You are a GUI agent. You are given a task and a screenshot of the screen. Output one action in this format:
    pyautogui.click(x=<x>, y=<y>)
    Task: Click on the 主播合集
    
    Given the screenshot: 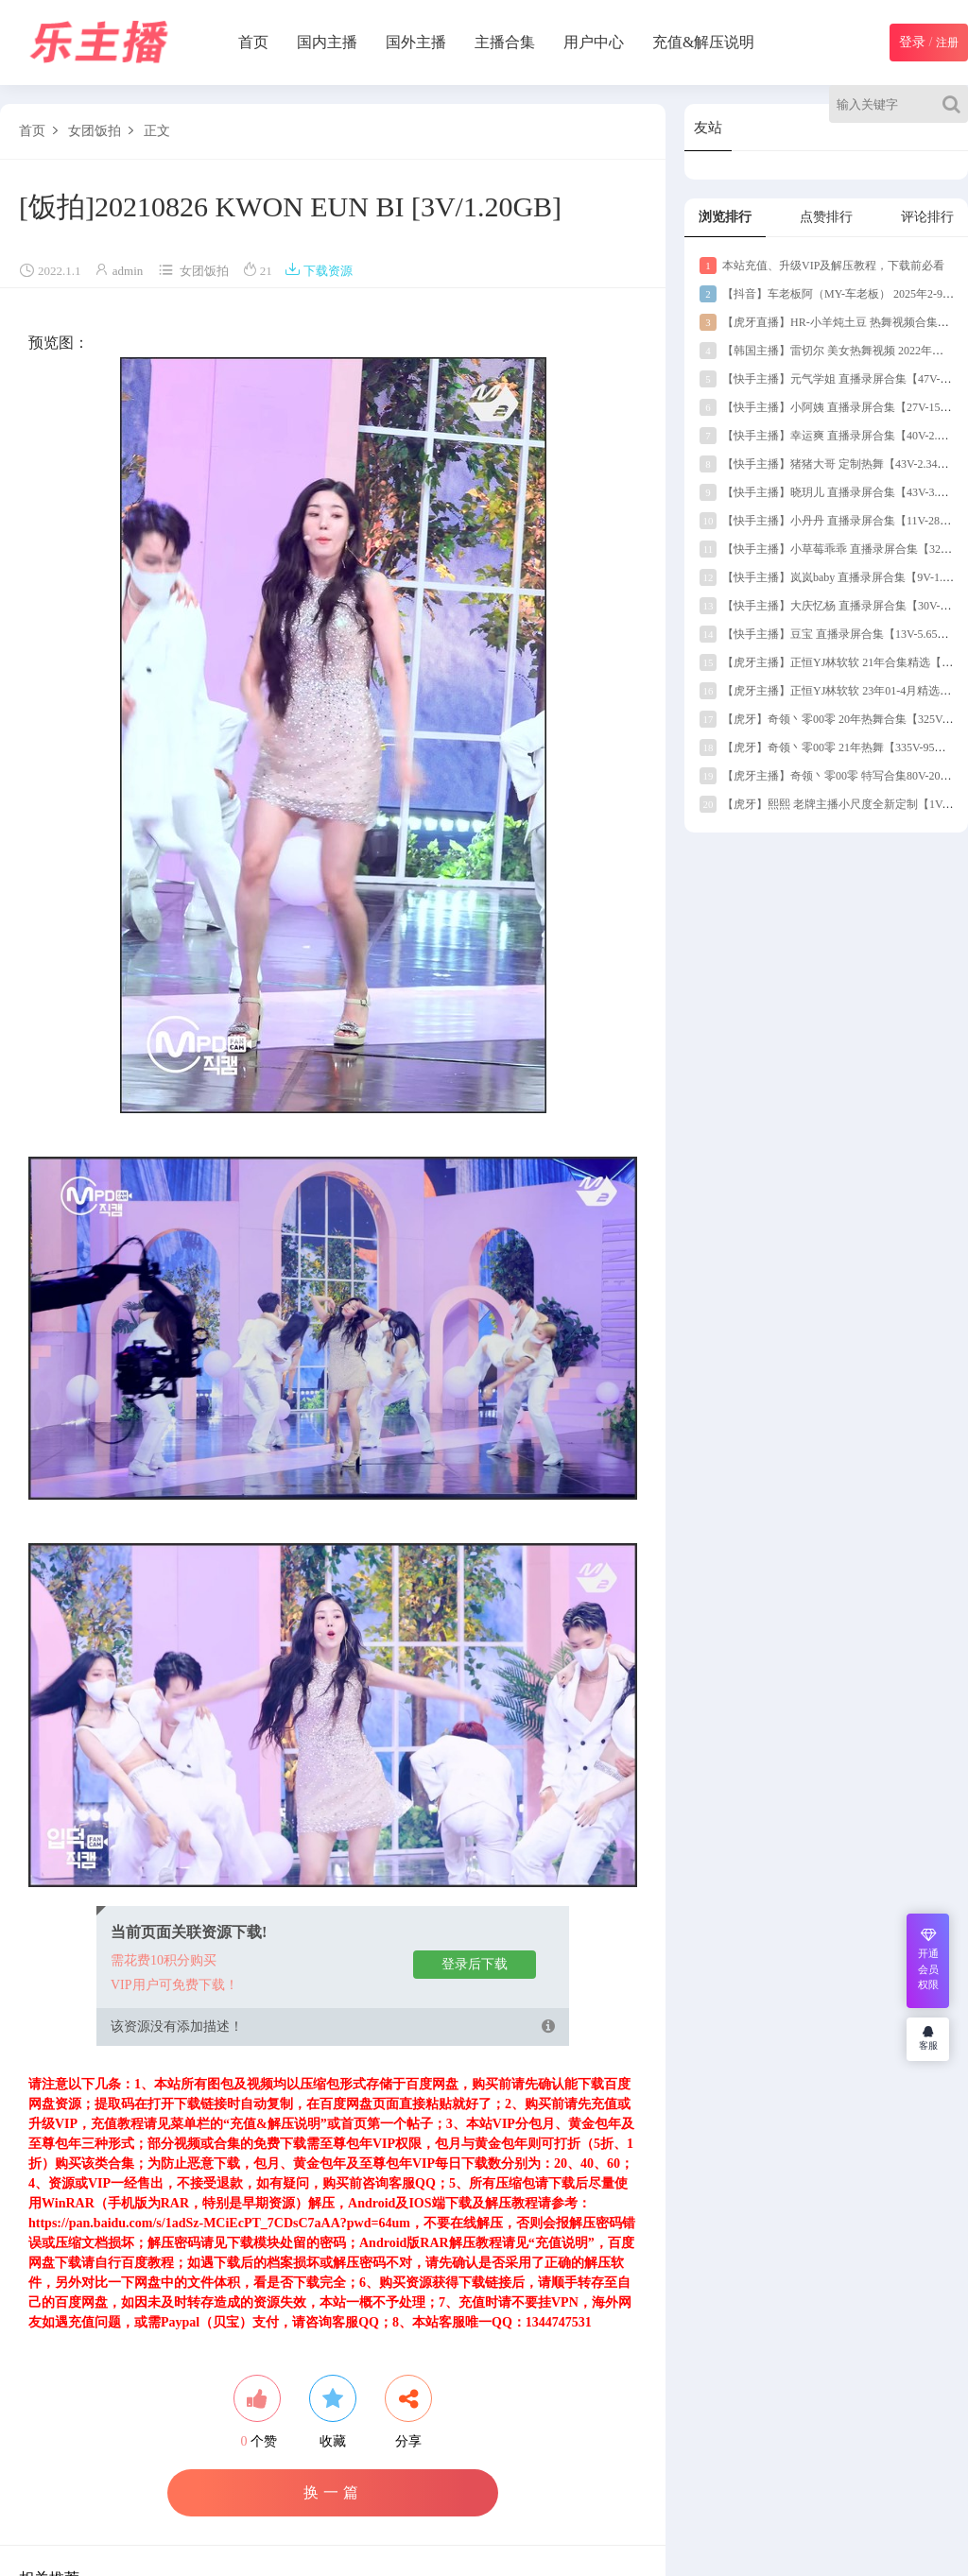 What is the action you would take?
    pyautogui.click(x=505, y=42)
    